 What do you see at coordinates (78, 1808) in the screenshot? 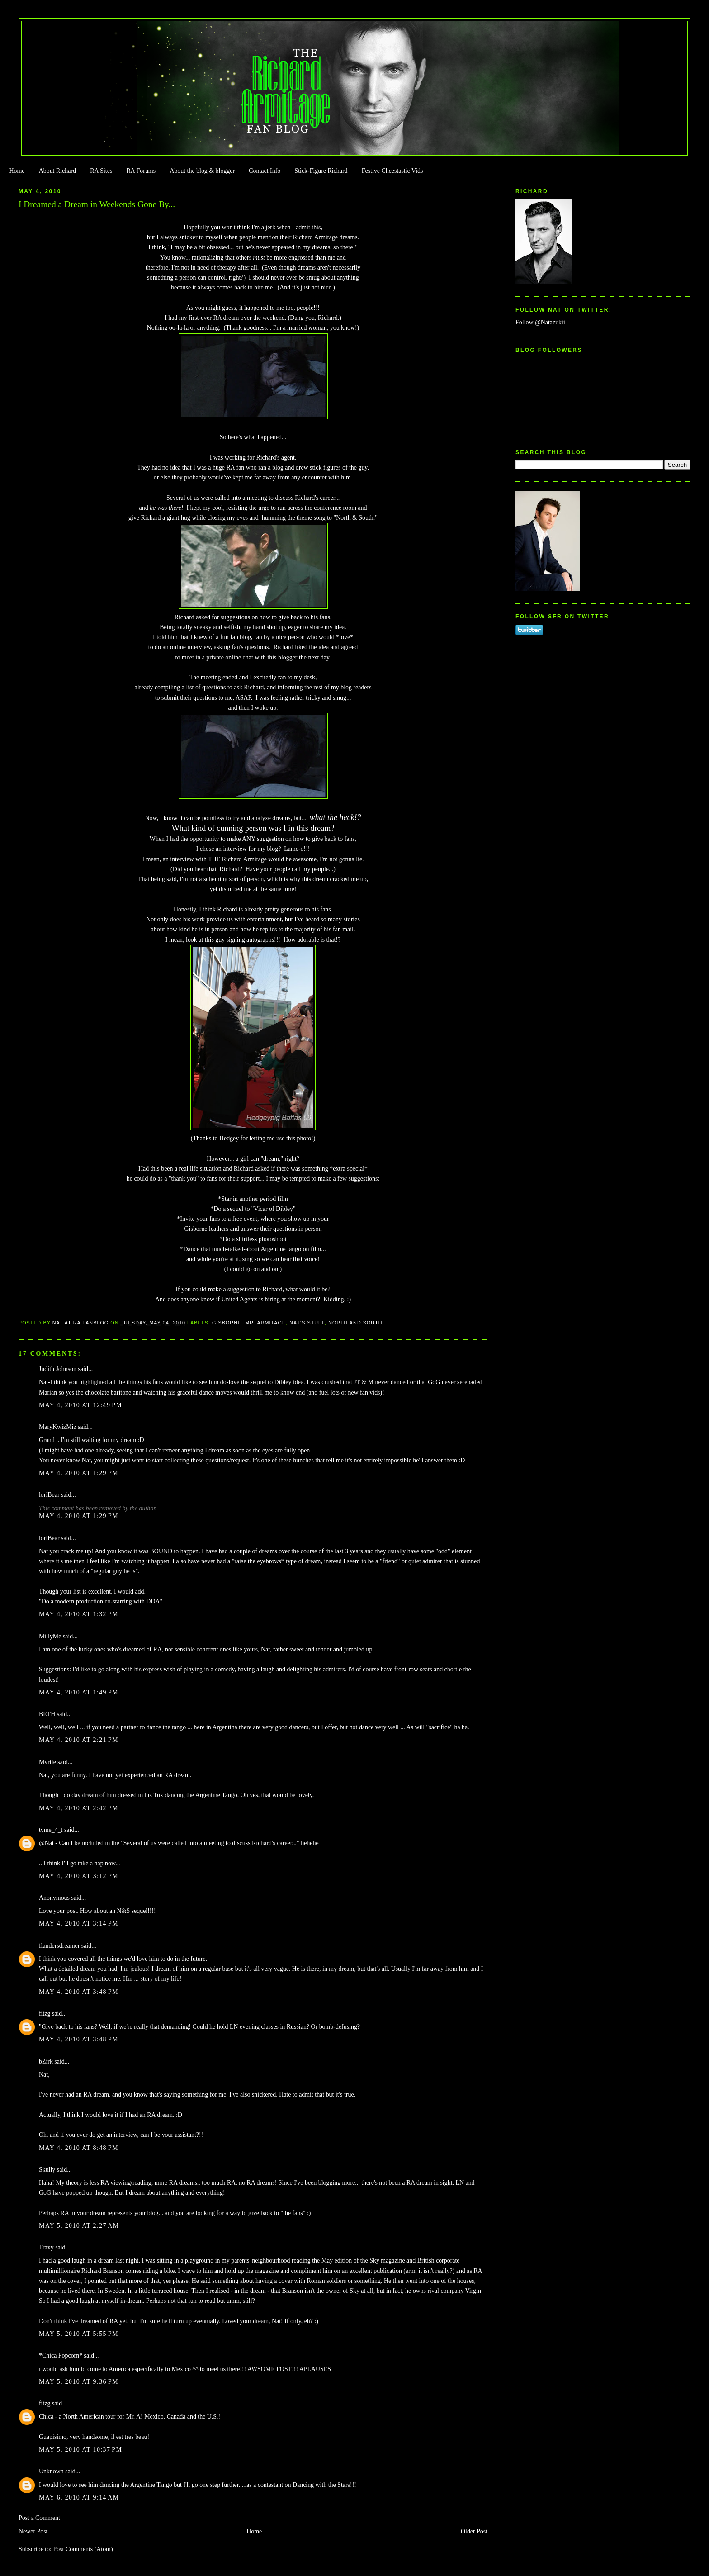
I see `May 4, 2010 at 2:42 PM` at bounding box center [78, 1808].